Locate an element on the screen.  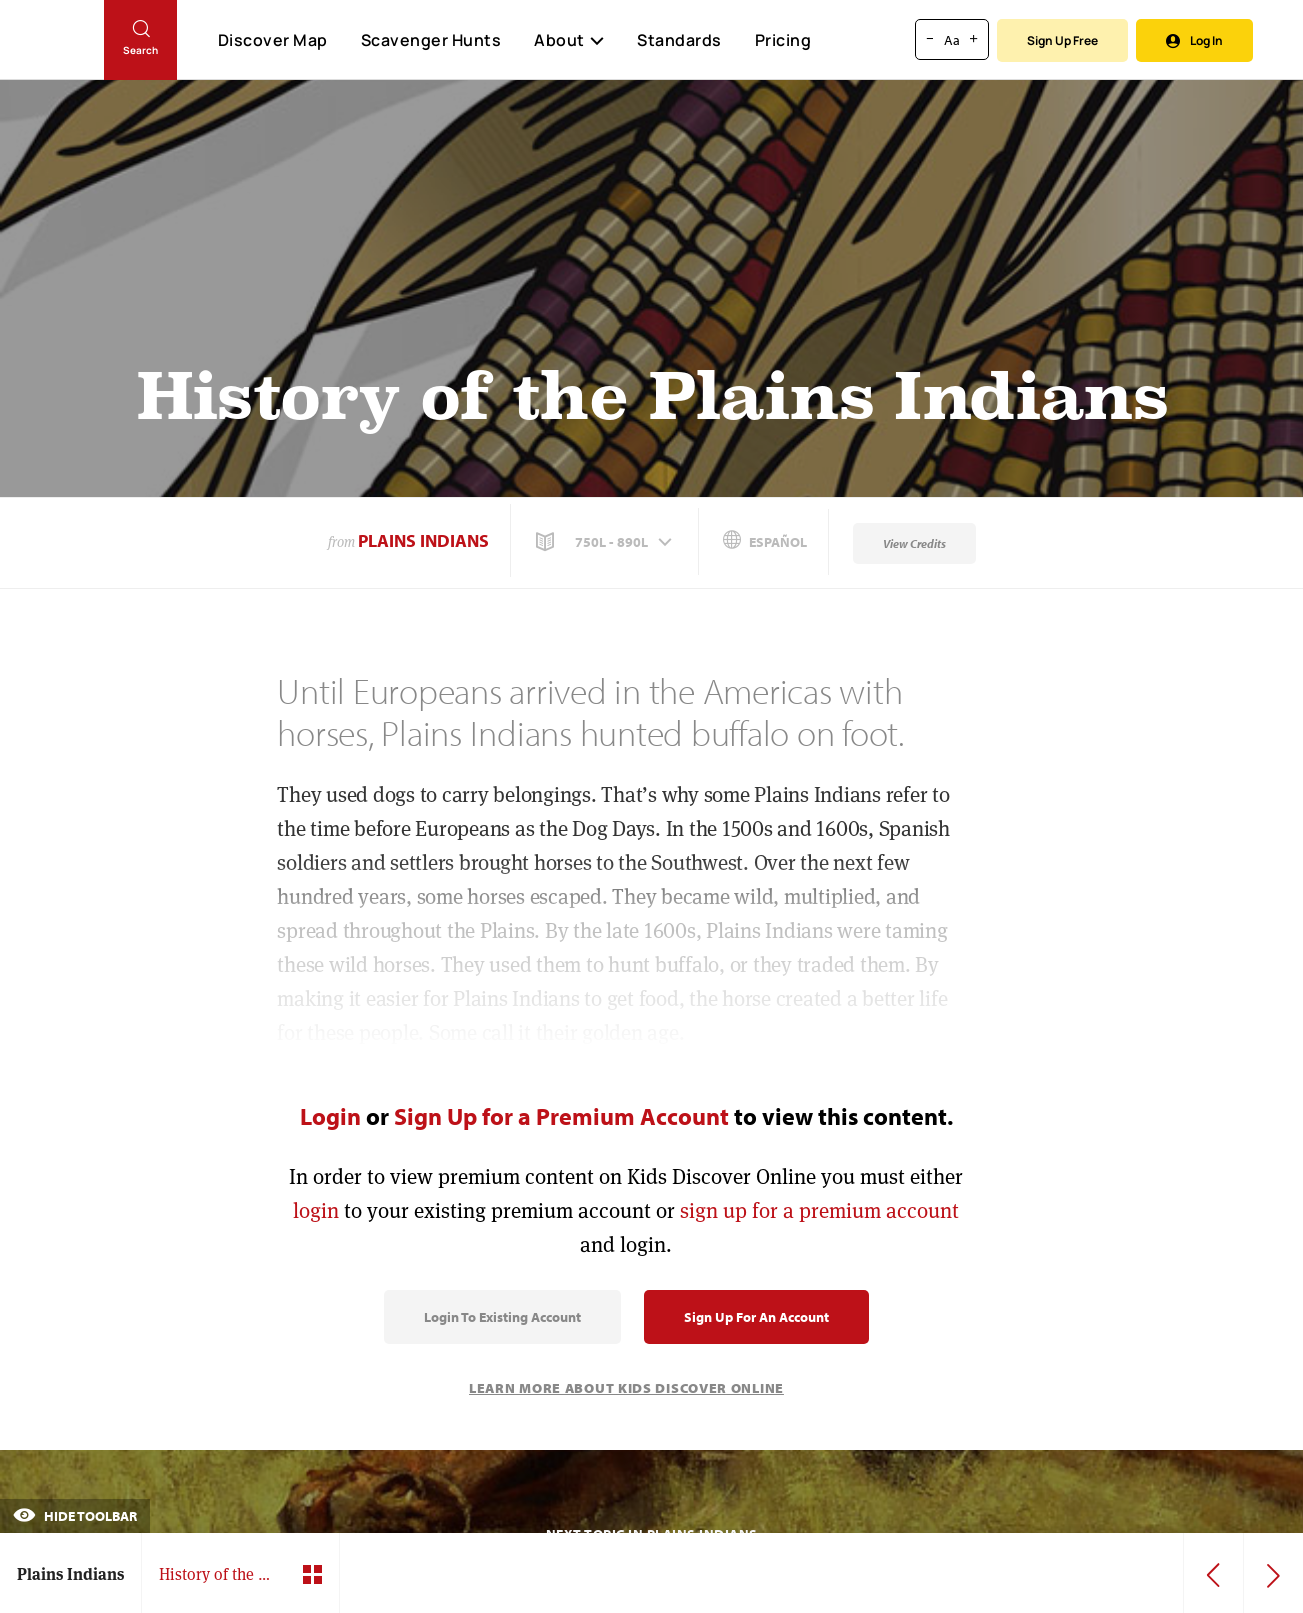
[button] is located at coordinates (606, 542).